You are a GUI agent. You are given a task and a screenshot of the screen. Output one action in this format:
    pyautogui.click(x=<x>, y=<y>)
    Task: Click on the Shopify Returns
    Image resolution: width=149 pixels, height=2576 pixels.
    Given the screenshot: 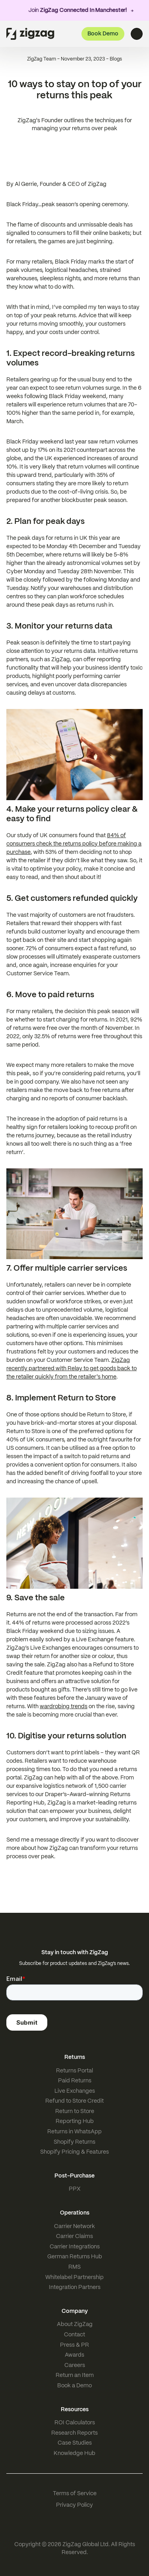 What is the action you would take?
    pyautogui.click(x=74, y=2141)
    